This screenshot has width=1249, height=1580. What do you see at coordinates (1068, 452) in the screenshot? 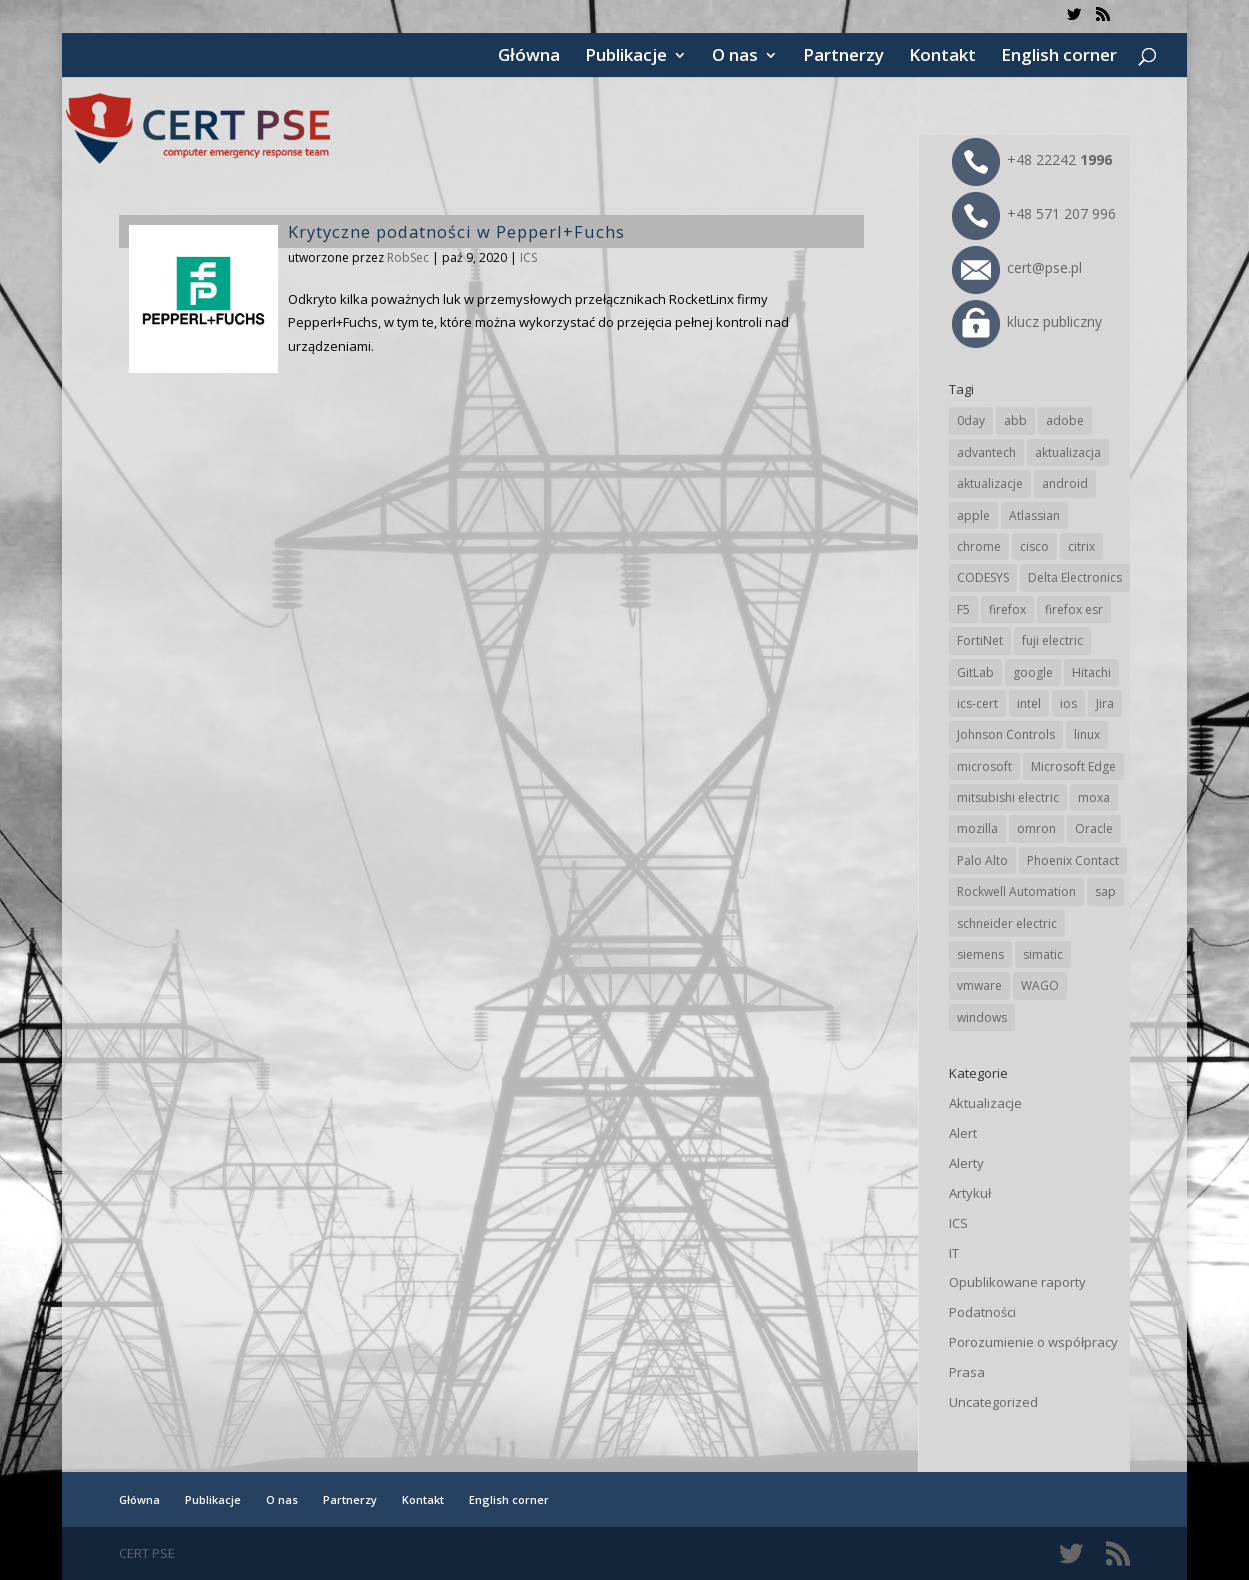
I see `aktualizacja [aktualizacja (34 elementy)]` at bounding box center [1068, 452].